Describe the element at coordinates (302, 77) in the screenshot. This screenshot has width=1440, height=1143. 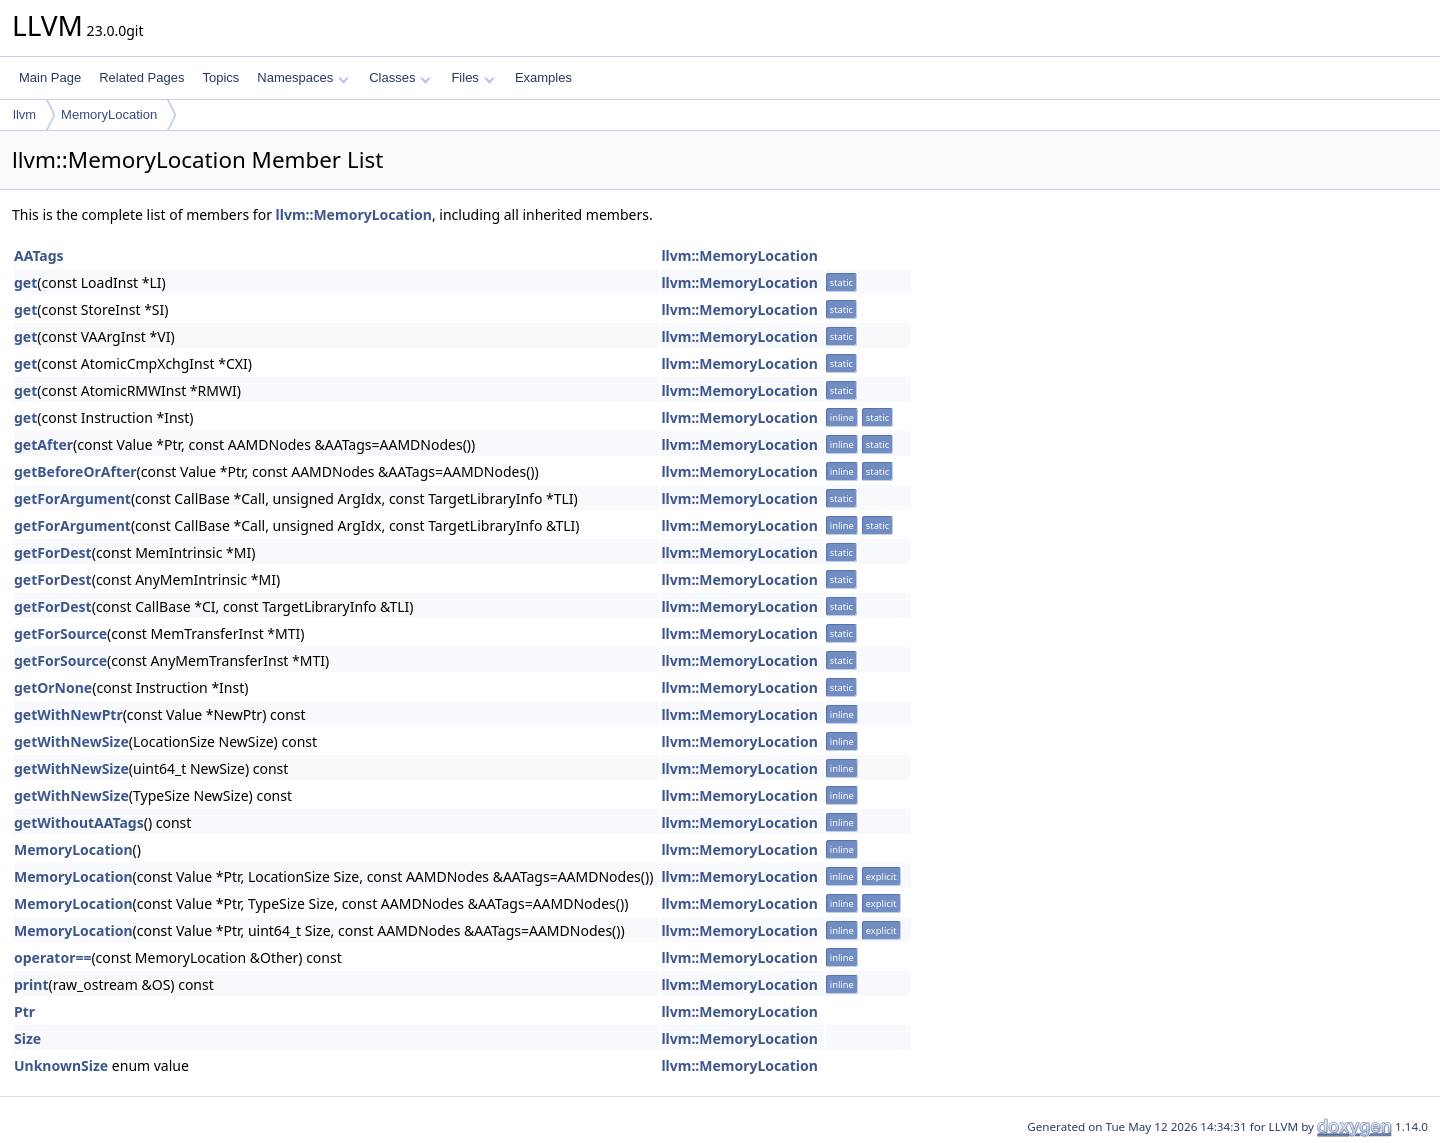
I see `Namespaces` at that location.